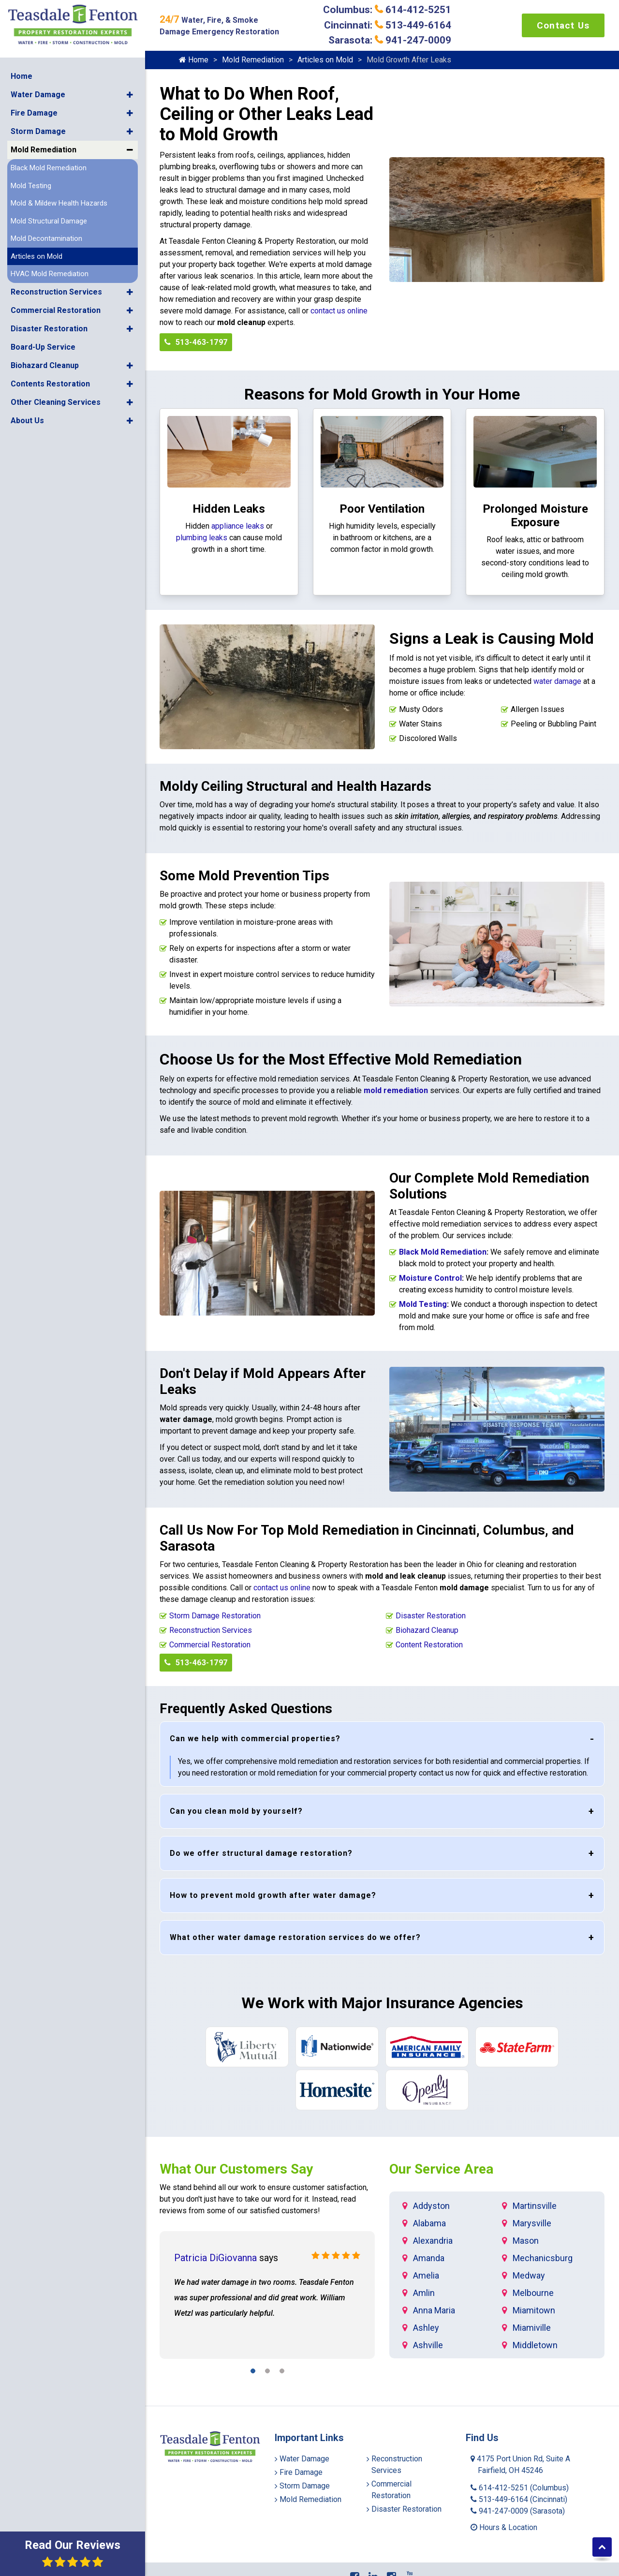 This screenshot has height=2576, width=619. What do you see at coordinates (56, 401) in the screenshot?
I see `Other Cleaning Services` at bounding box center [56, 401].